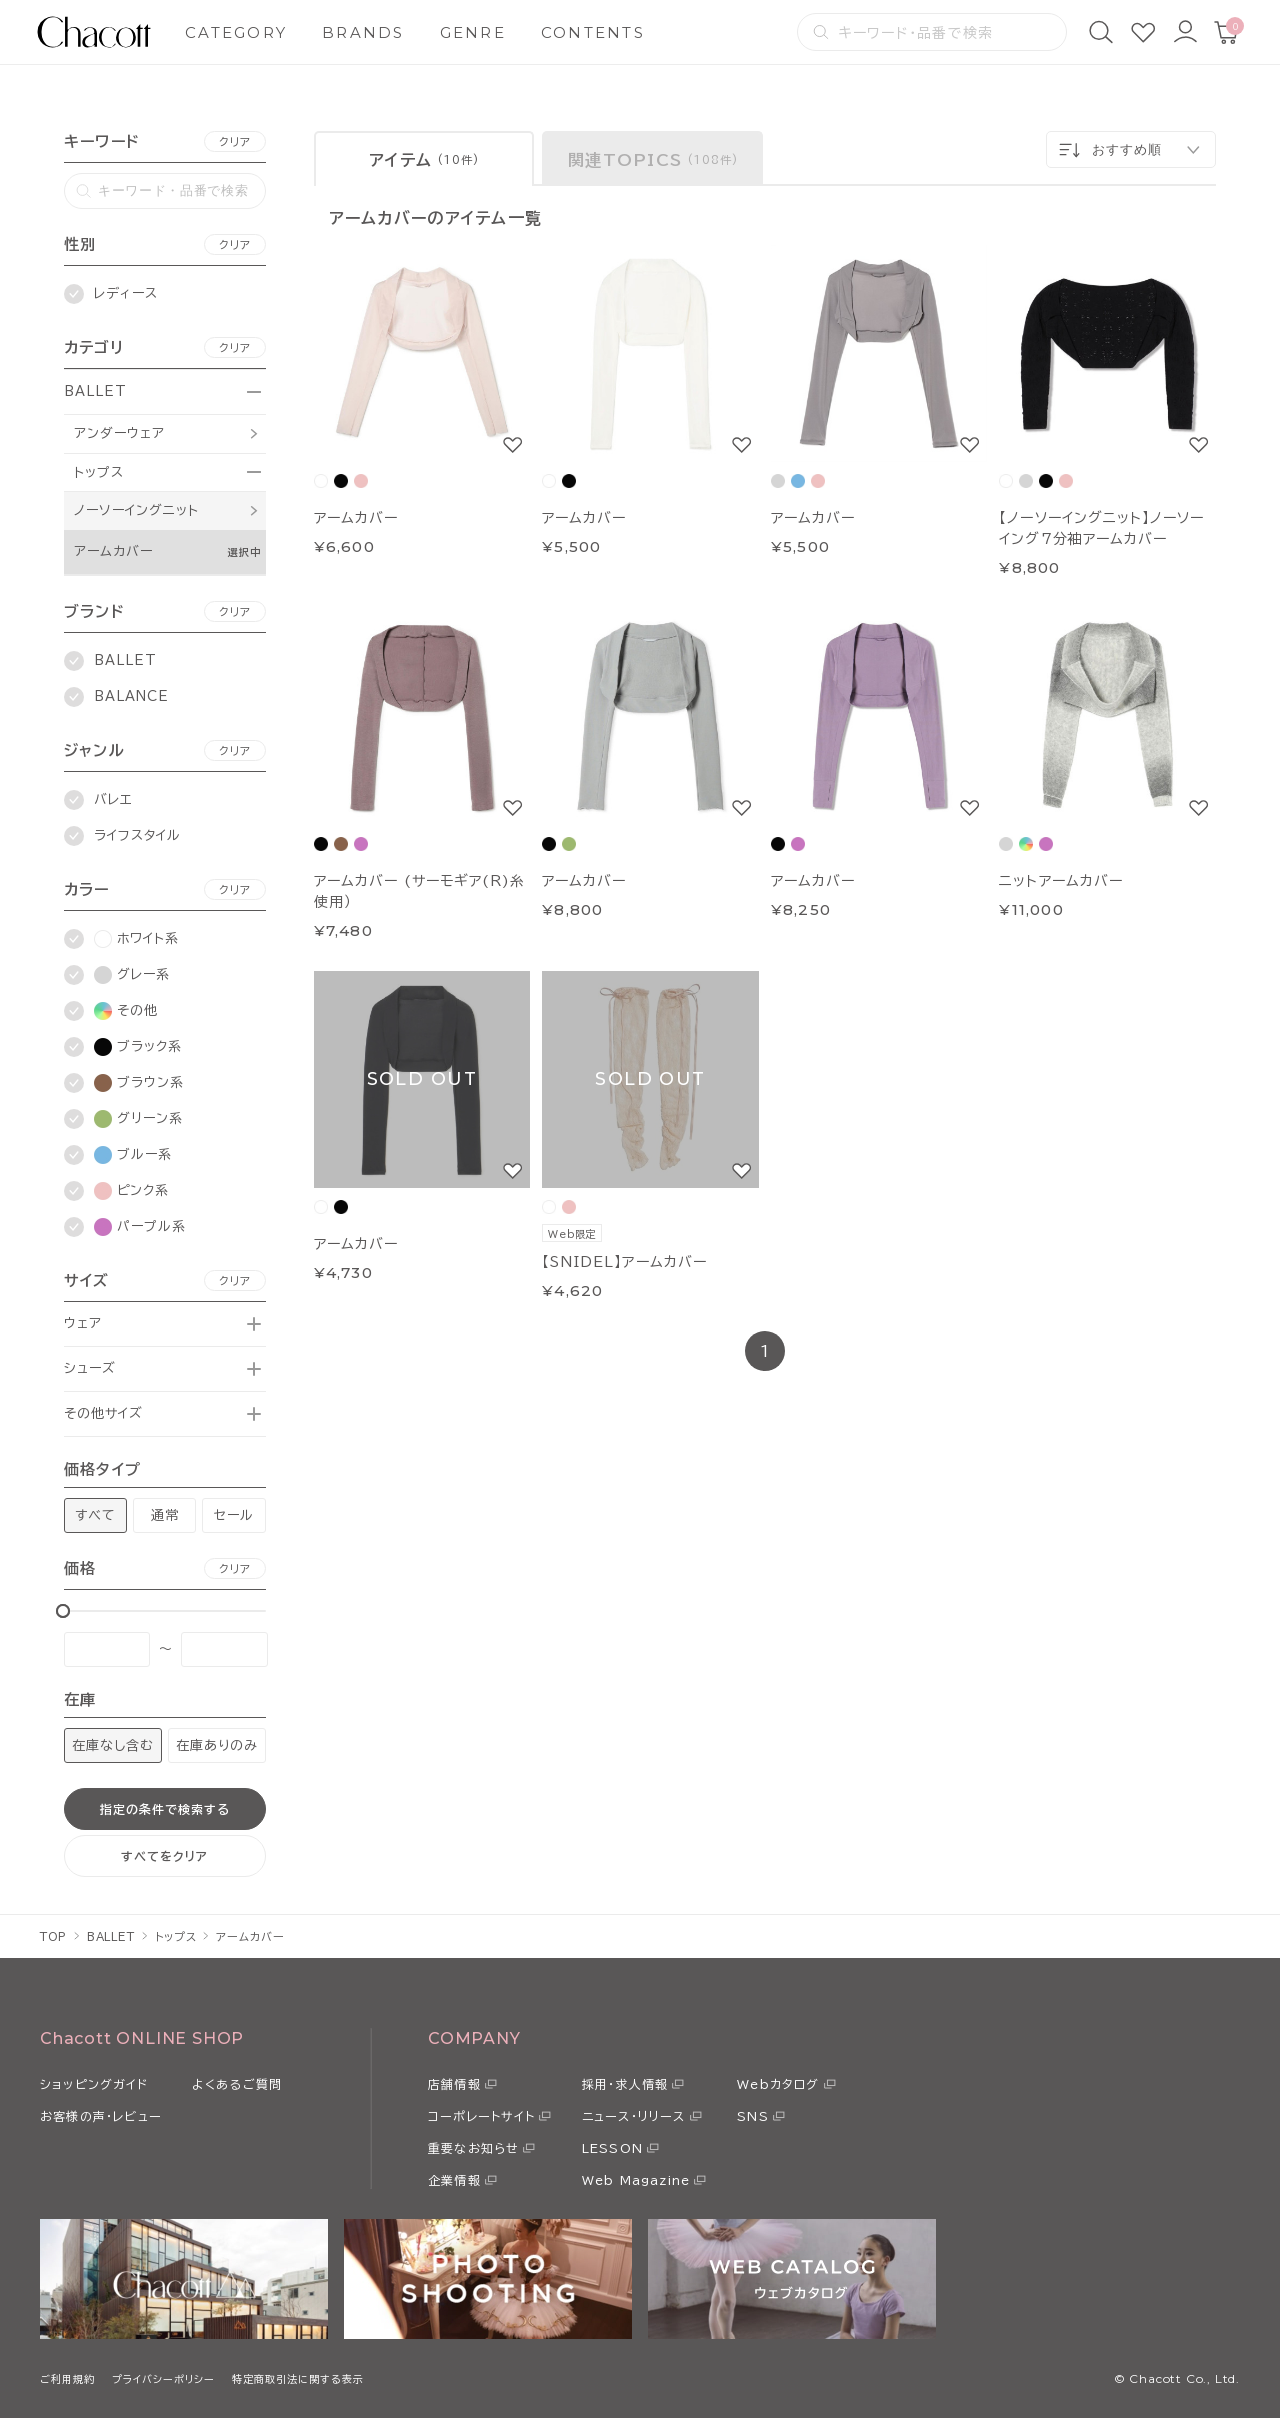 This screenshot has height=2418, width=1280. I want to click on ピンク系, so click(131, 1191).